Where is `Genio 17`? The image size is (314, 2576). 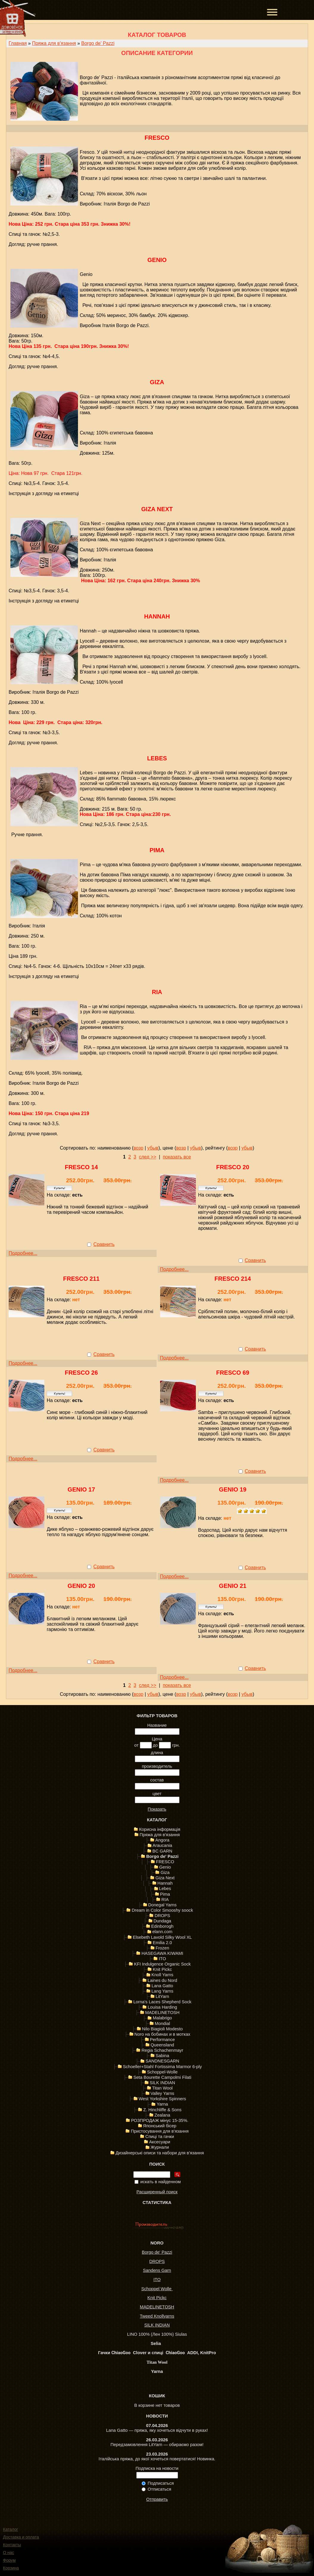 Genio 17 is located at coordinates (81, 1489).